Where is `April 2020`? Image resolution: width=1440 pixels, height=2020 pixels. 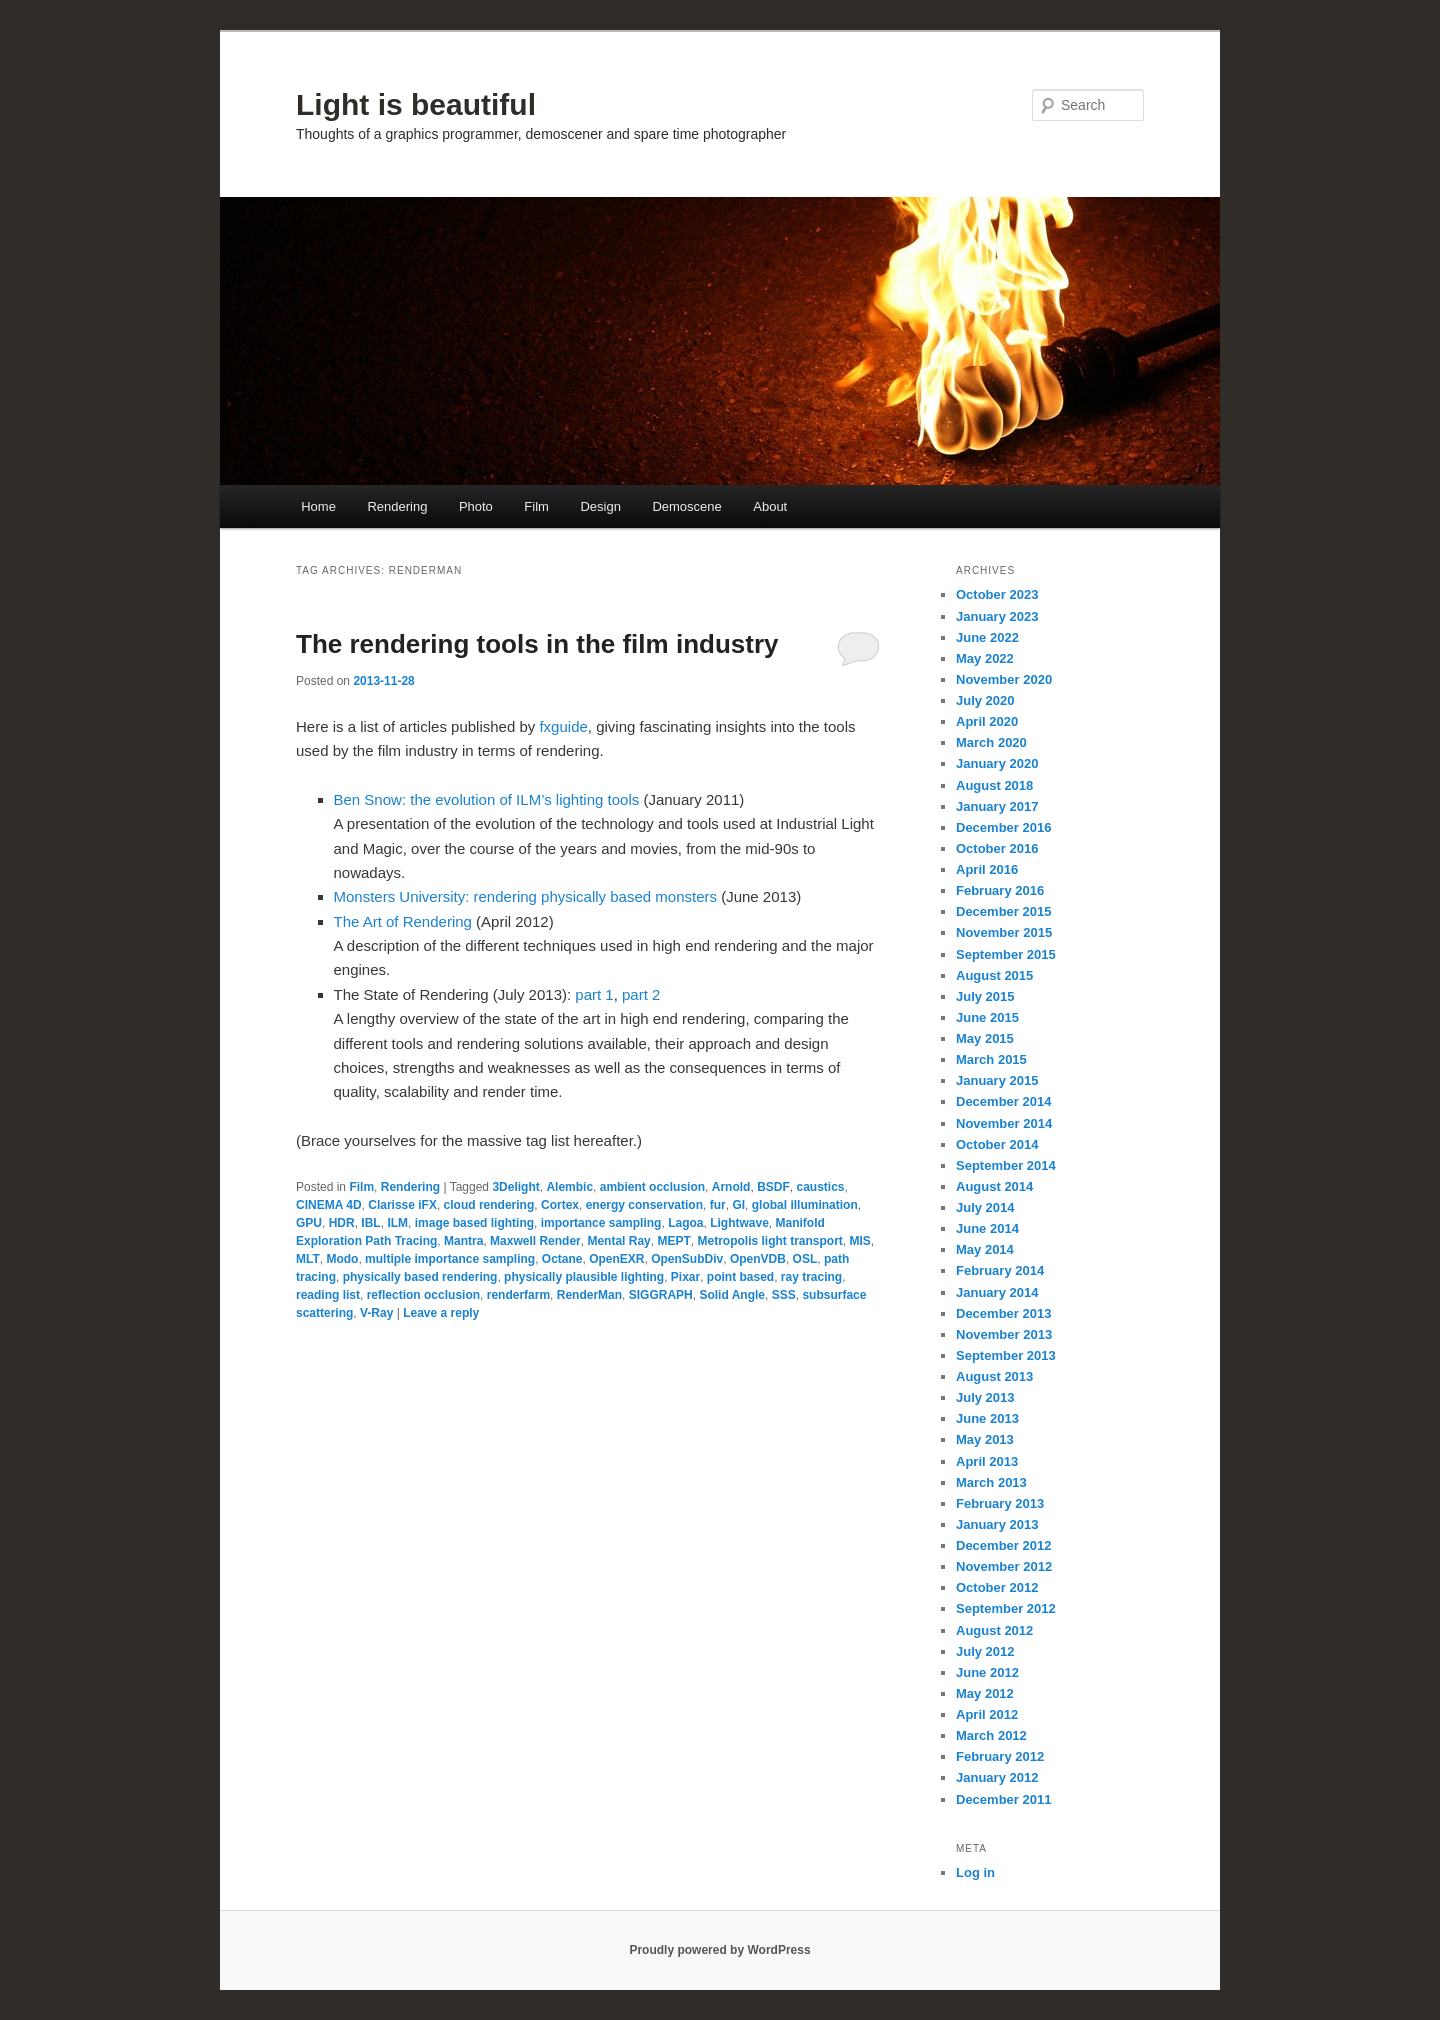 April 2020 is located at coordinates (987, 721).